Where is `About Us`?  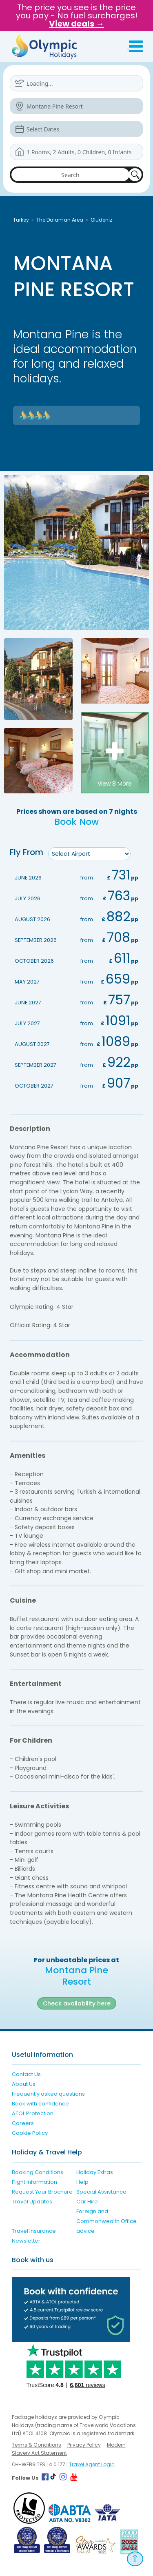 About Us is located at coordinates (23, 2084).